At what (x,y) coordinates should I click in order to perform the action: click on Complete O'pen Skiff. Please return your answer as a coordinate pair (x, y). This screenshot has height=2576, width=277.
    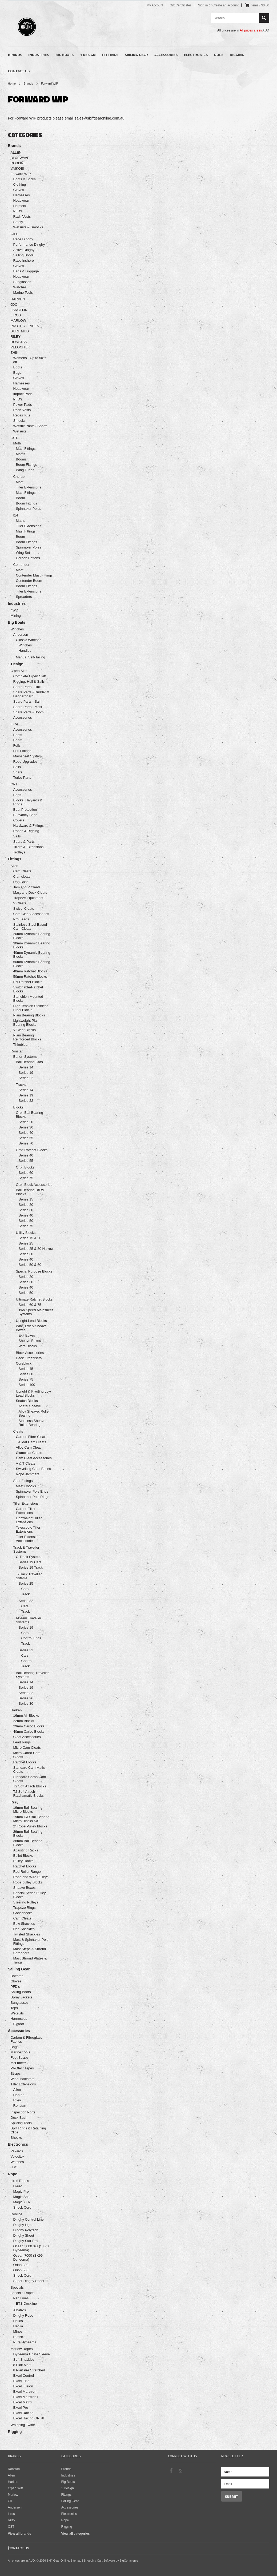
    Looking at the image, I should click on (29, 676).